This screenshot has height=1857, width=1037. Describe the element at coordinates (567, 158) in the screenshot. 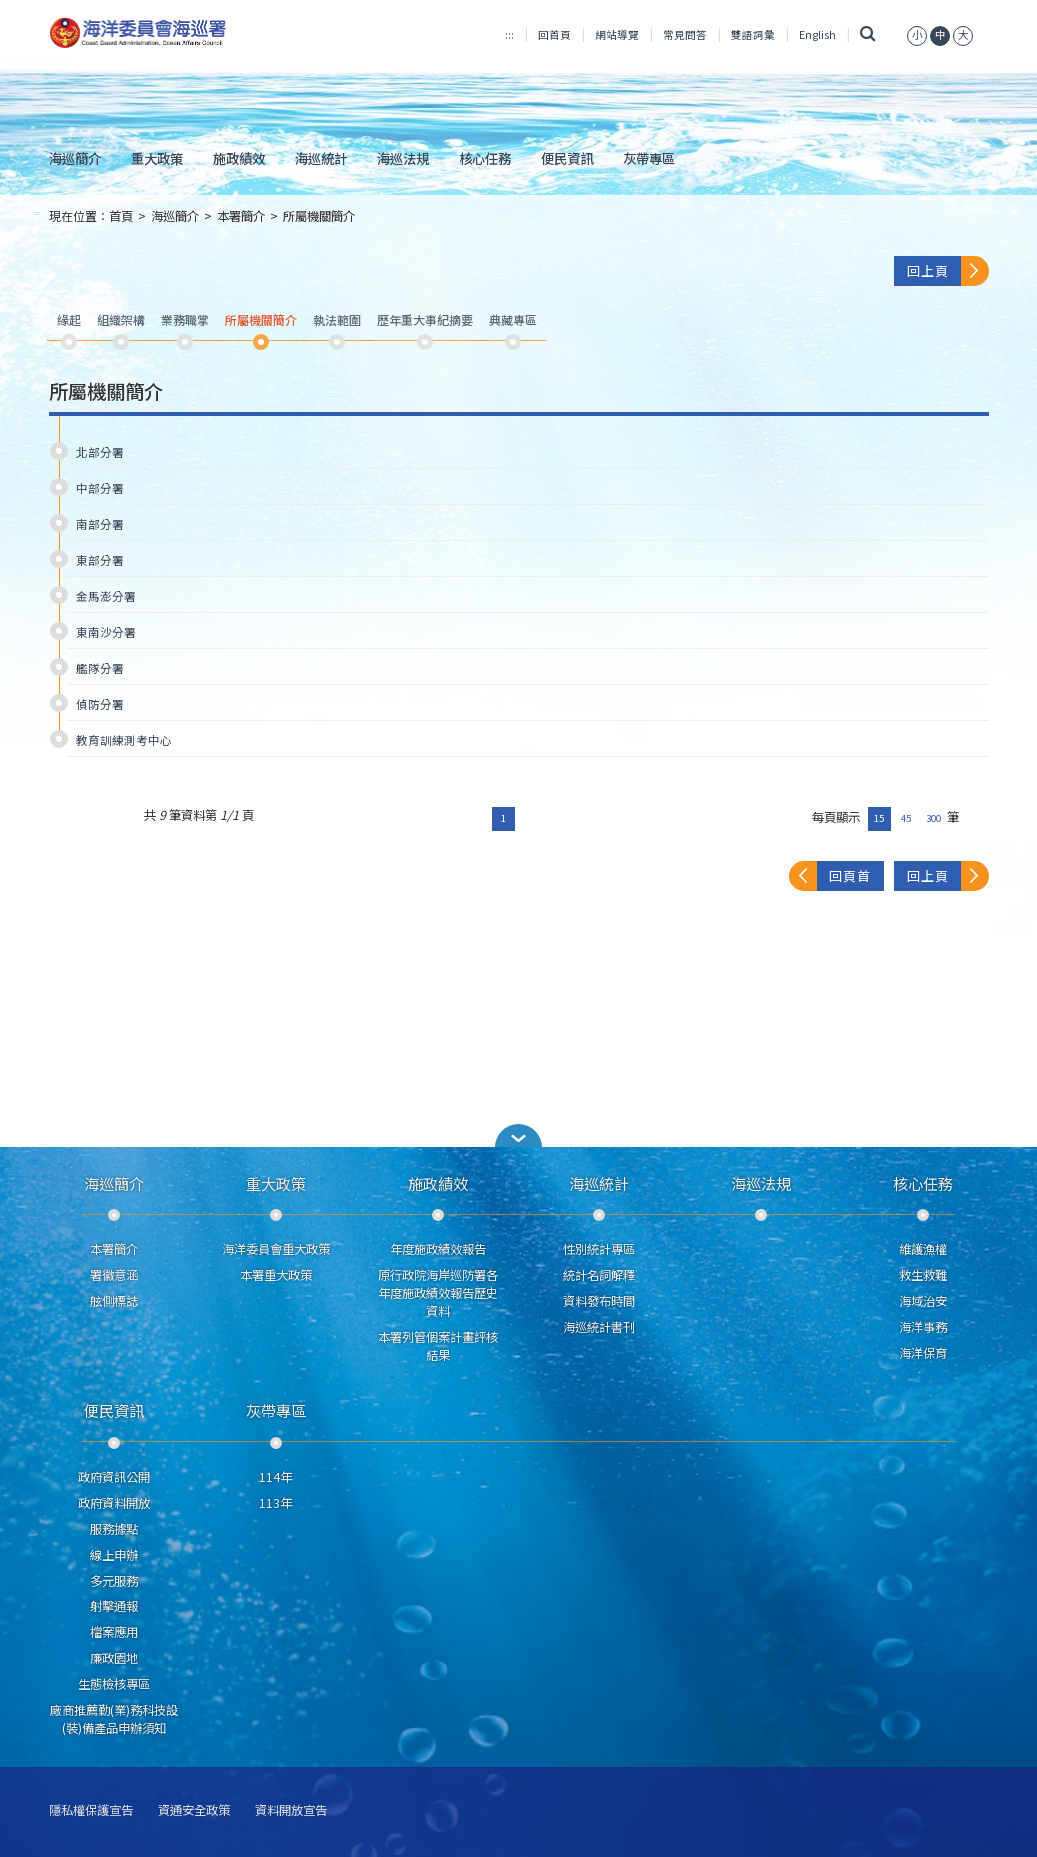

I see `便民資訊` at that location.